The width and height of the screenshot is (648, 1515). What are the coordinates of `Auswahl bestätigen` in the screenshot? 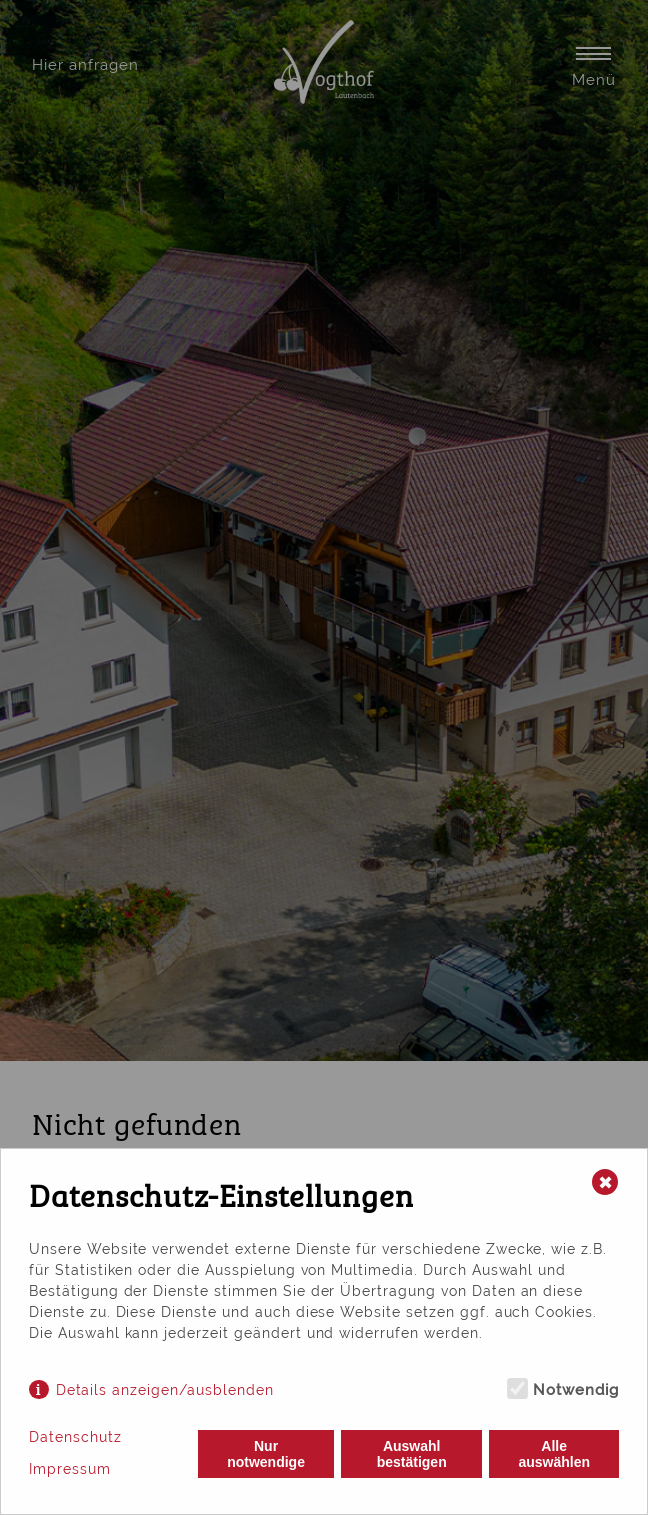 It's located at (412, 1454).